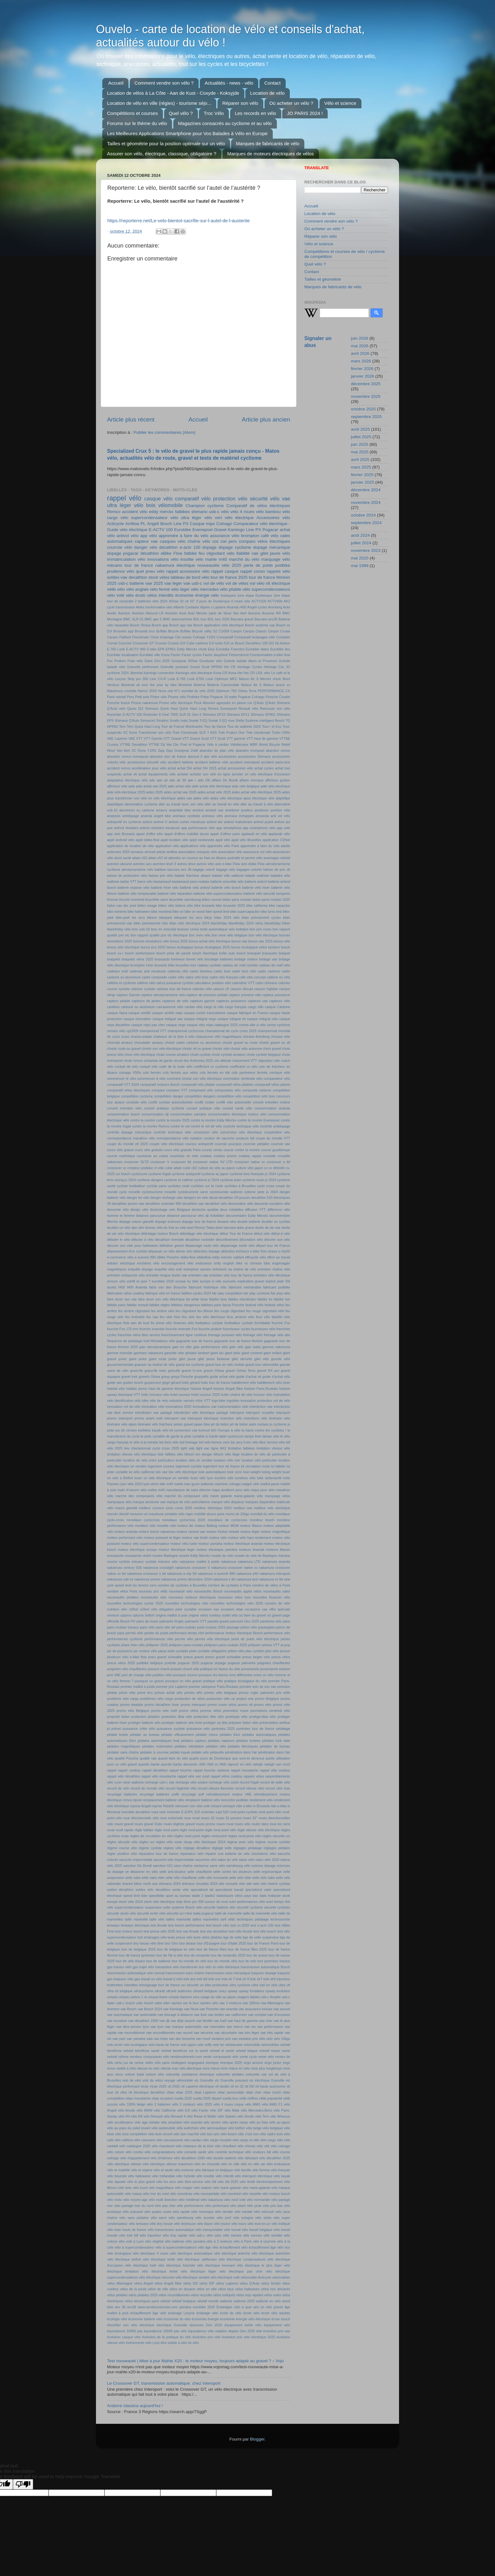  What do you see at coordinates (125, 1639) in the screenshot?
I see `performances cyclisme` at bounding box center [125, 1639].